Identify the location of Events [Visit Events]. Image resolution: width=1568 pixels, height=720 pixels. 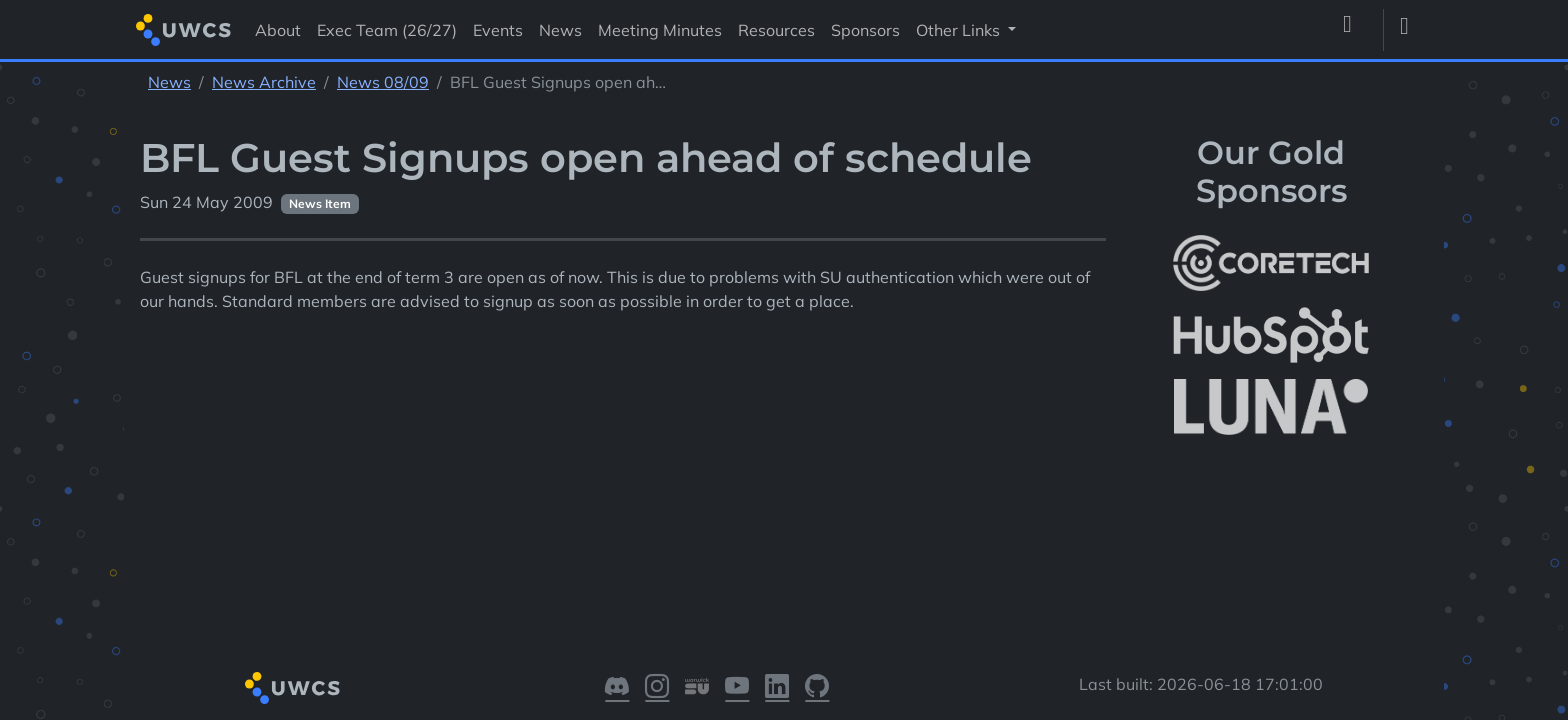
(498, 30).